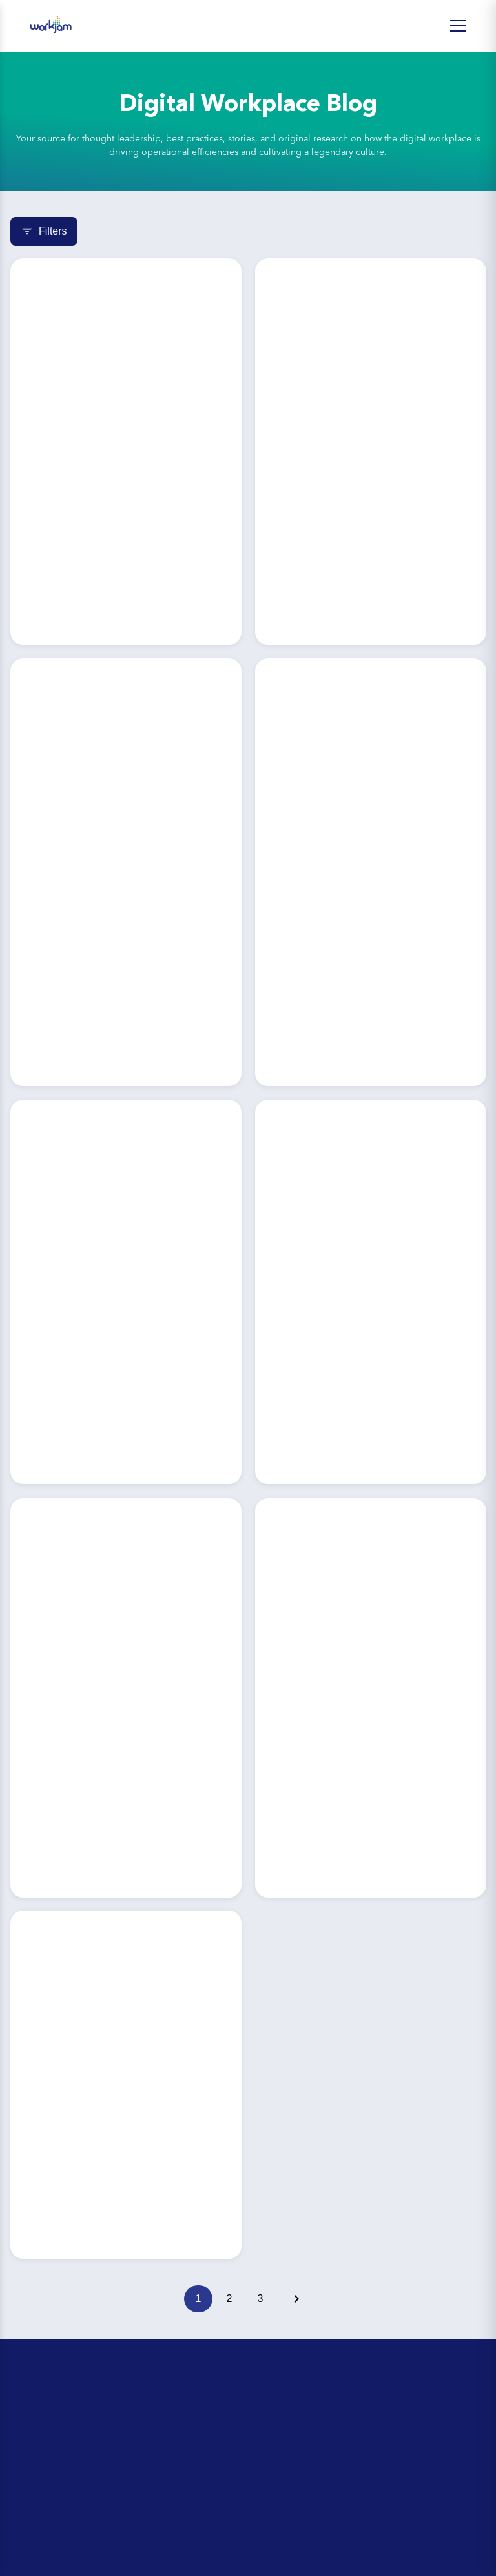 The height and width of the screenshot is (2576, 496). Describe the element at coordinates (53, 2559) in the screenshot. I see `Partner Directory` at that location.